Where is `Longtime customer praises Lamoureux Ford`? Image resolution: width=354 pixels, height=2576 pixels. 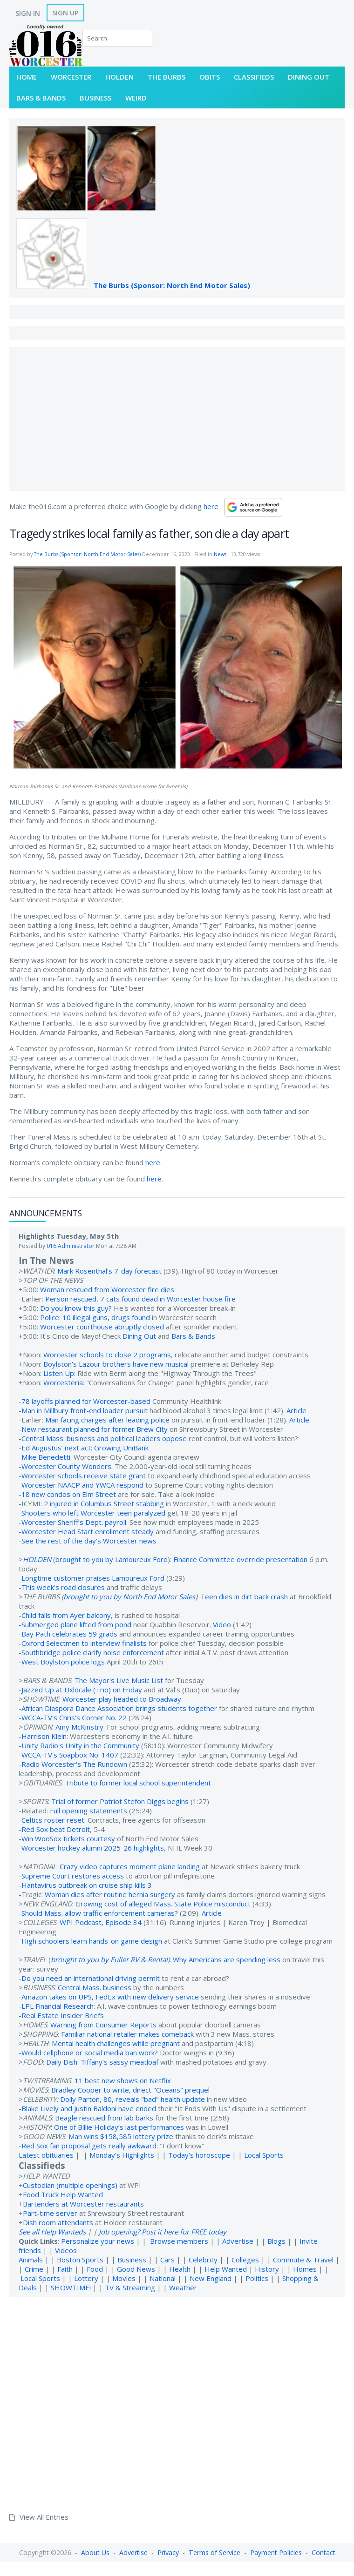
Longtime customer praises Lamoureux Ford is located at coordinates (92, 1578).